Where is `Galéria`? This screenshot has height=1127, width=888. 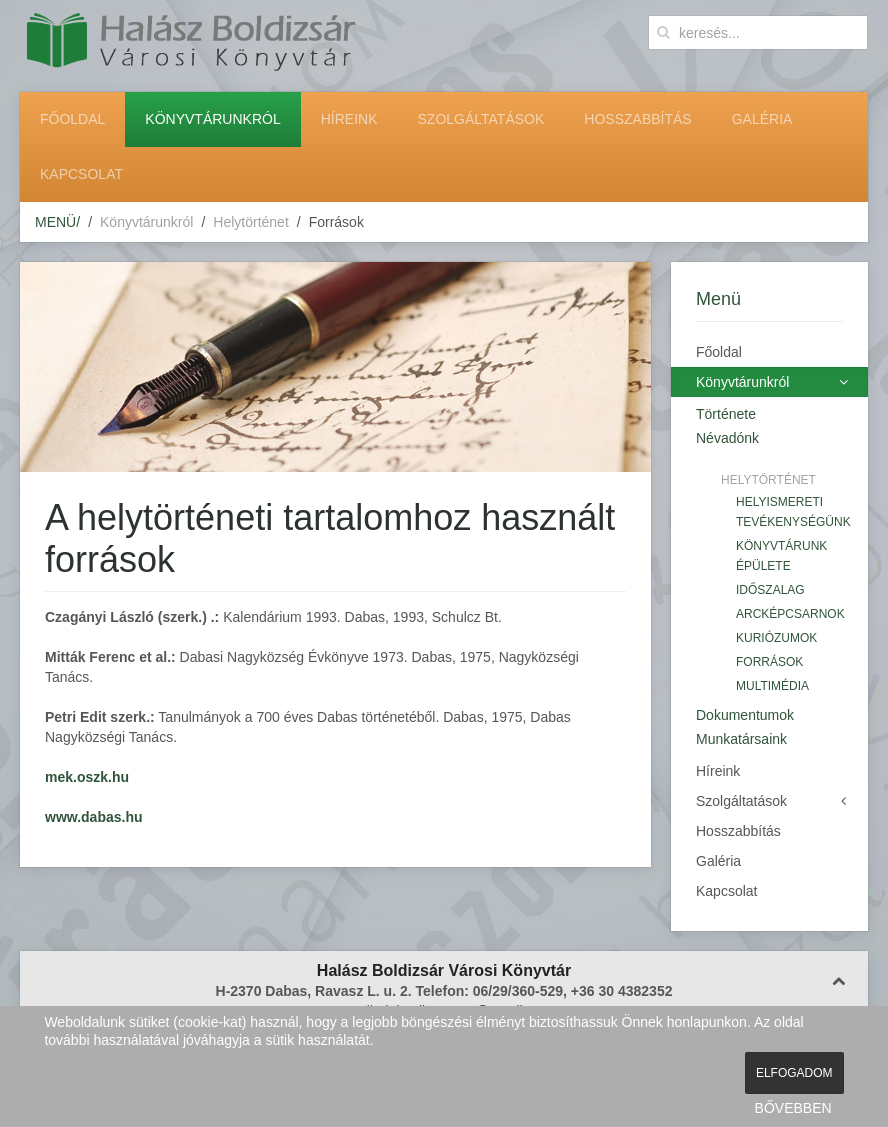
Galéria is located at coordinates (762, 119).